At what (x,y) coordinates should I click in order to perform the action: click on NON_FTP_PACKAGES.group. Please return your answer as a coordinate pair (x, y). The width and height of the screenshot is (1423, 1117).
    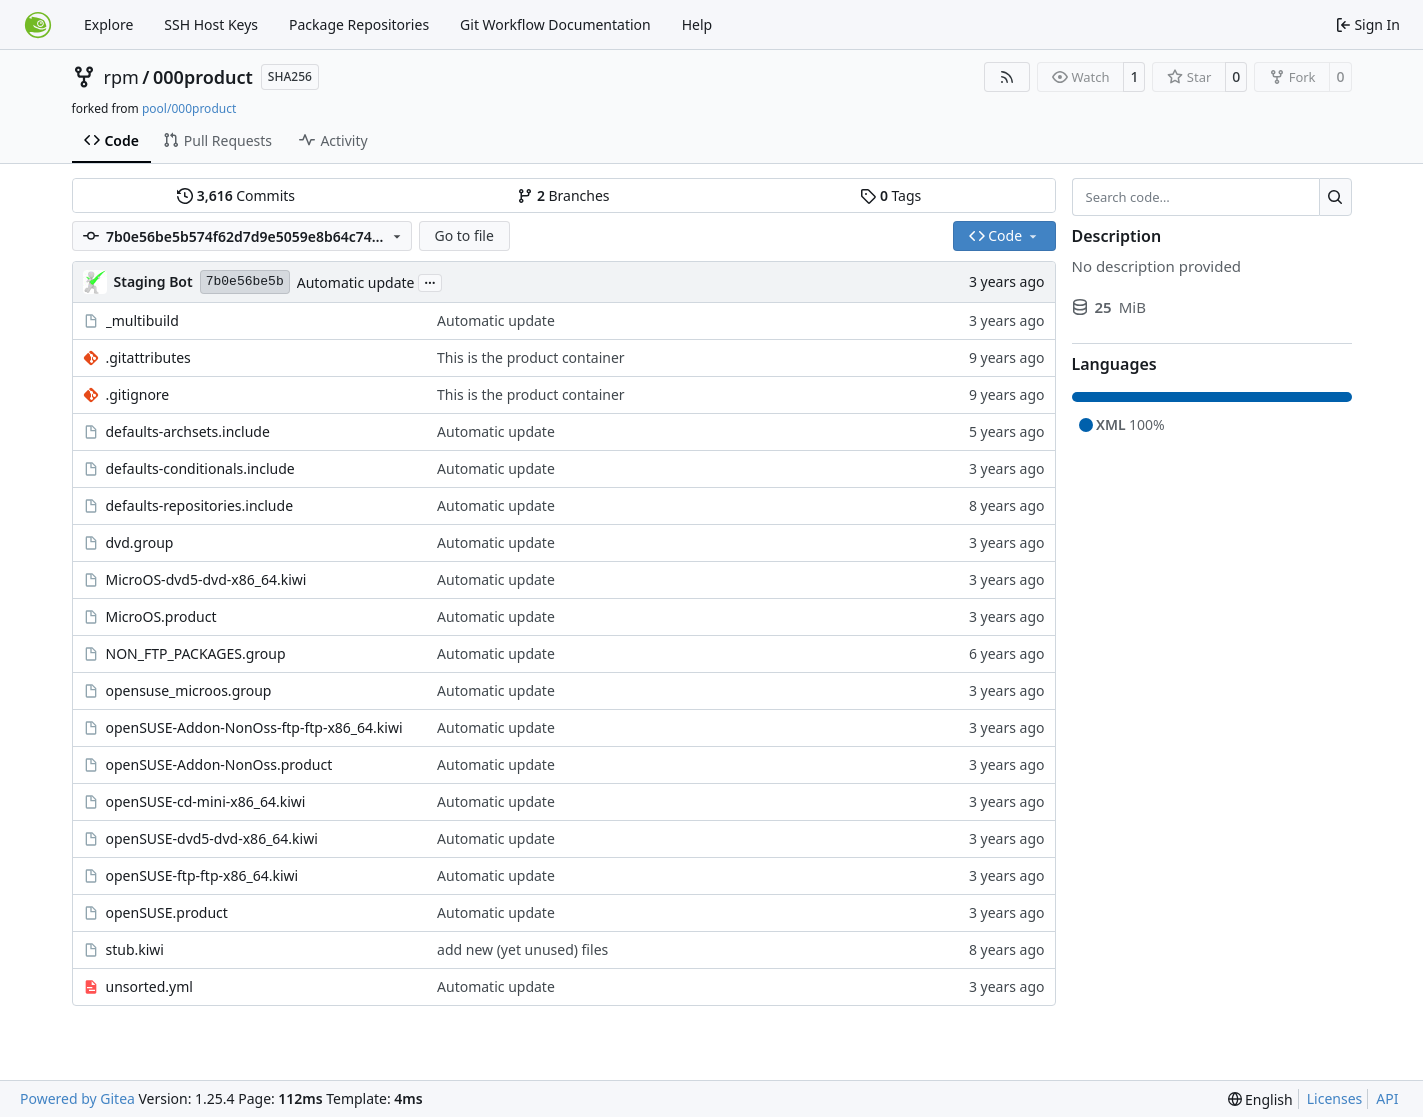
    Looking at the image, I should click on (196, 653).